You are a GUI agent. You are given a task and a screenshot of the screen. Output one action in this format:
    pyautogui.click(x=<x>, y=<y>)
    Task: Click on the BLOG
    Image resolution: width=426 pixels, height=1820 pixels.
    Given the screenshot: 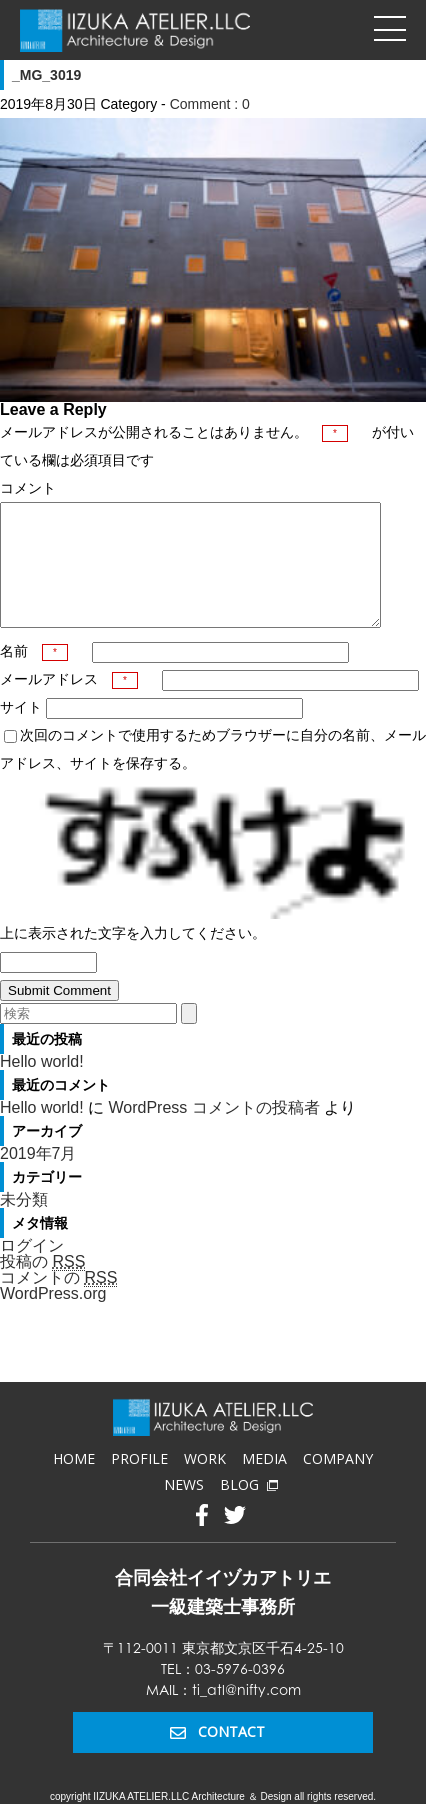 What is the action you would take?
    pyautogui.click(x=249, y=1508)
    